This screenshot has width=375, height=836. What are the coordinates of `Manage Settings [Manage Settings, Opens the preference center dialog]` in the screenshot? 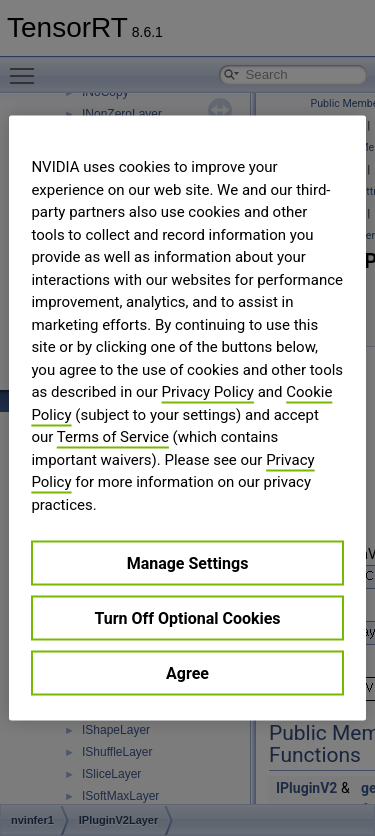 It's located at (188, 563).